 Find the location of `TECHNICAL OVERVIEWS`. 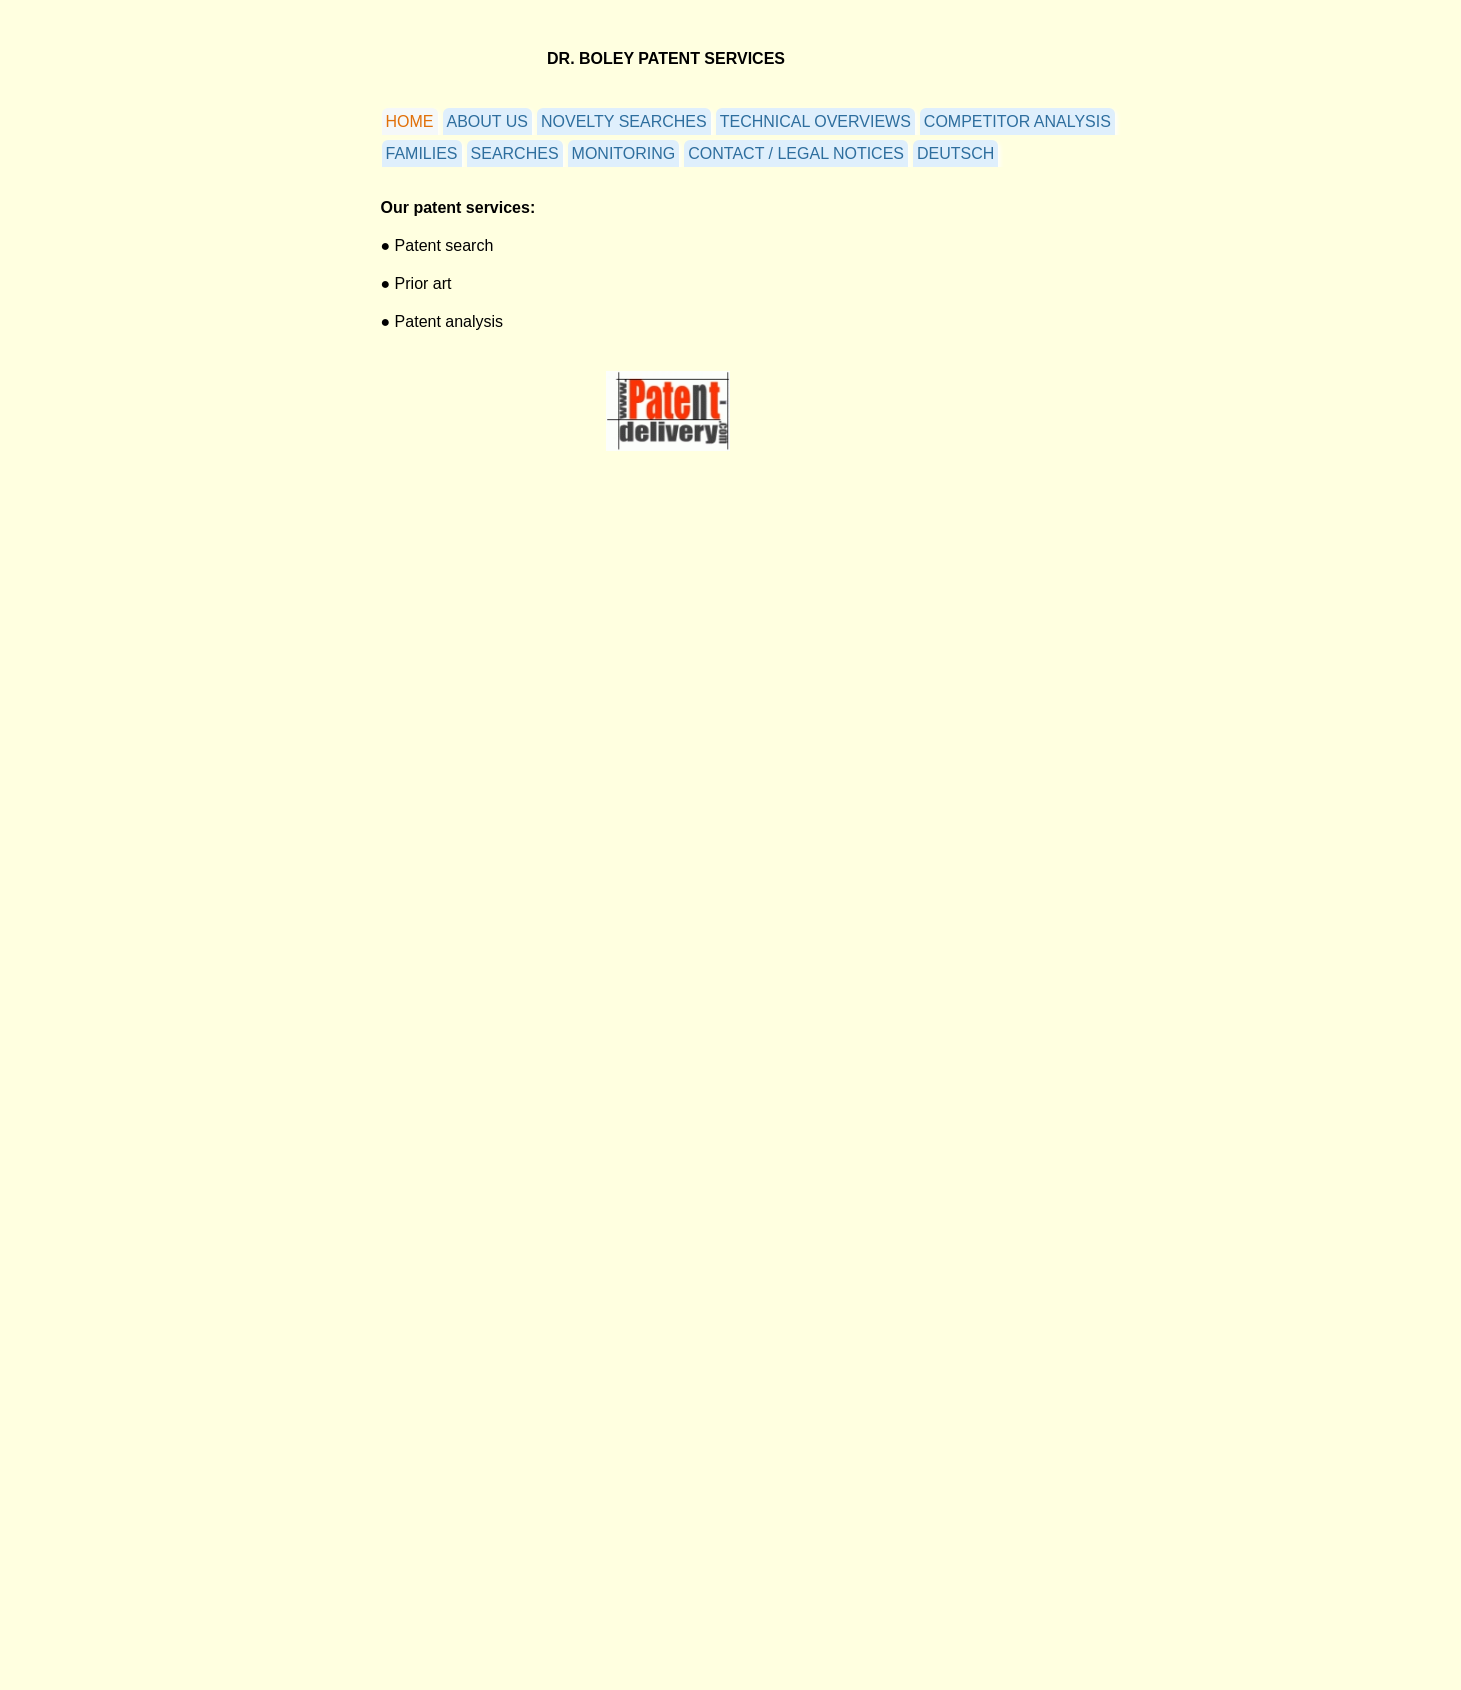

TECHNICAL OVERVIEWS is located at coordinates (815, 121).